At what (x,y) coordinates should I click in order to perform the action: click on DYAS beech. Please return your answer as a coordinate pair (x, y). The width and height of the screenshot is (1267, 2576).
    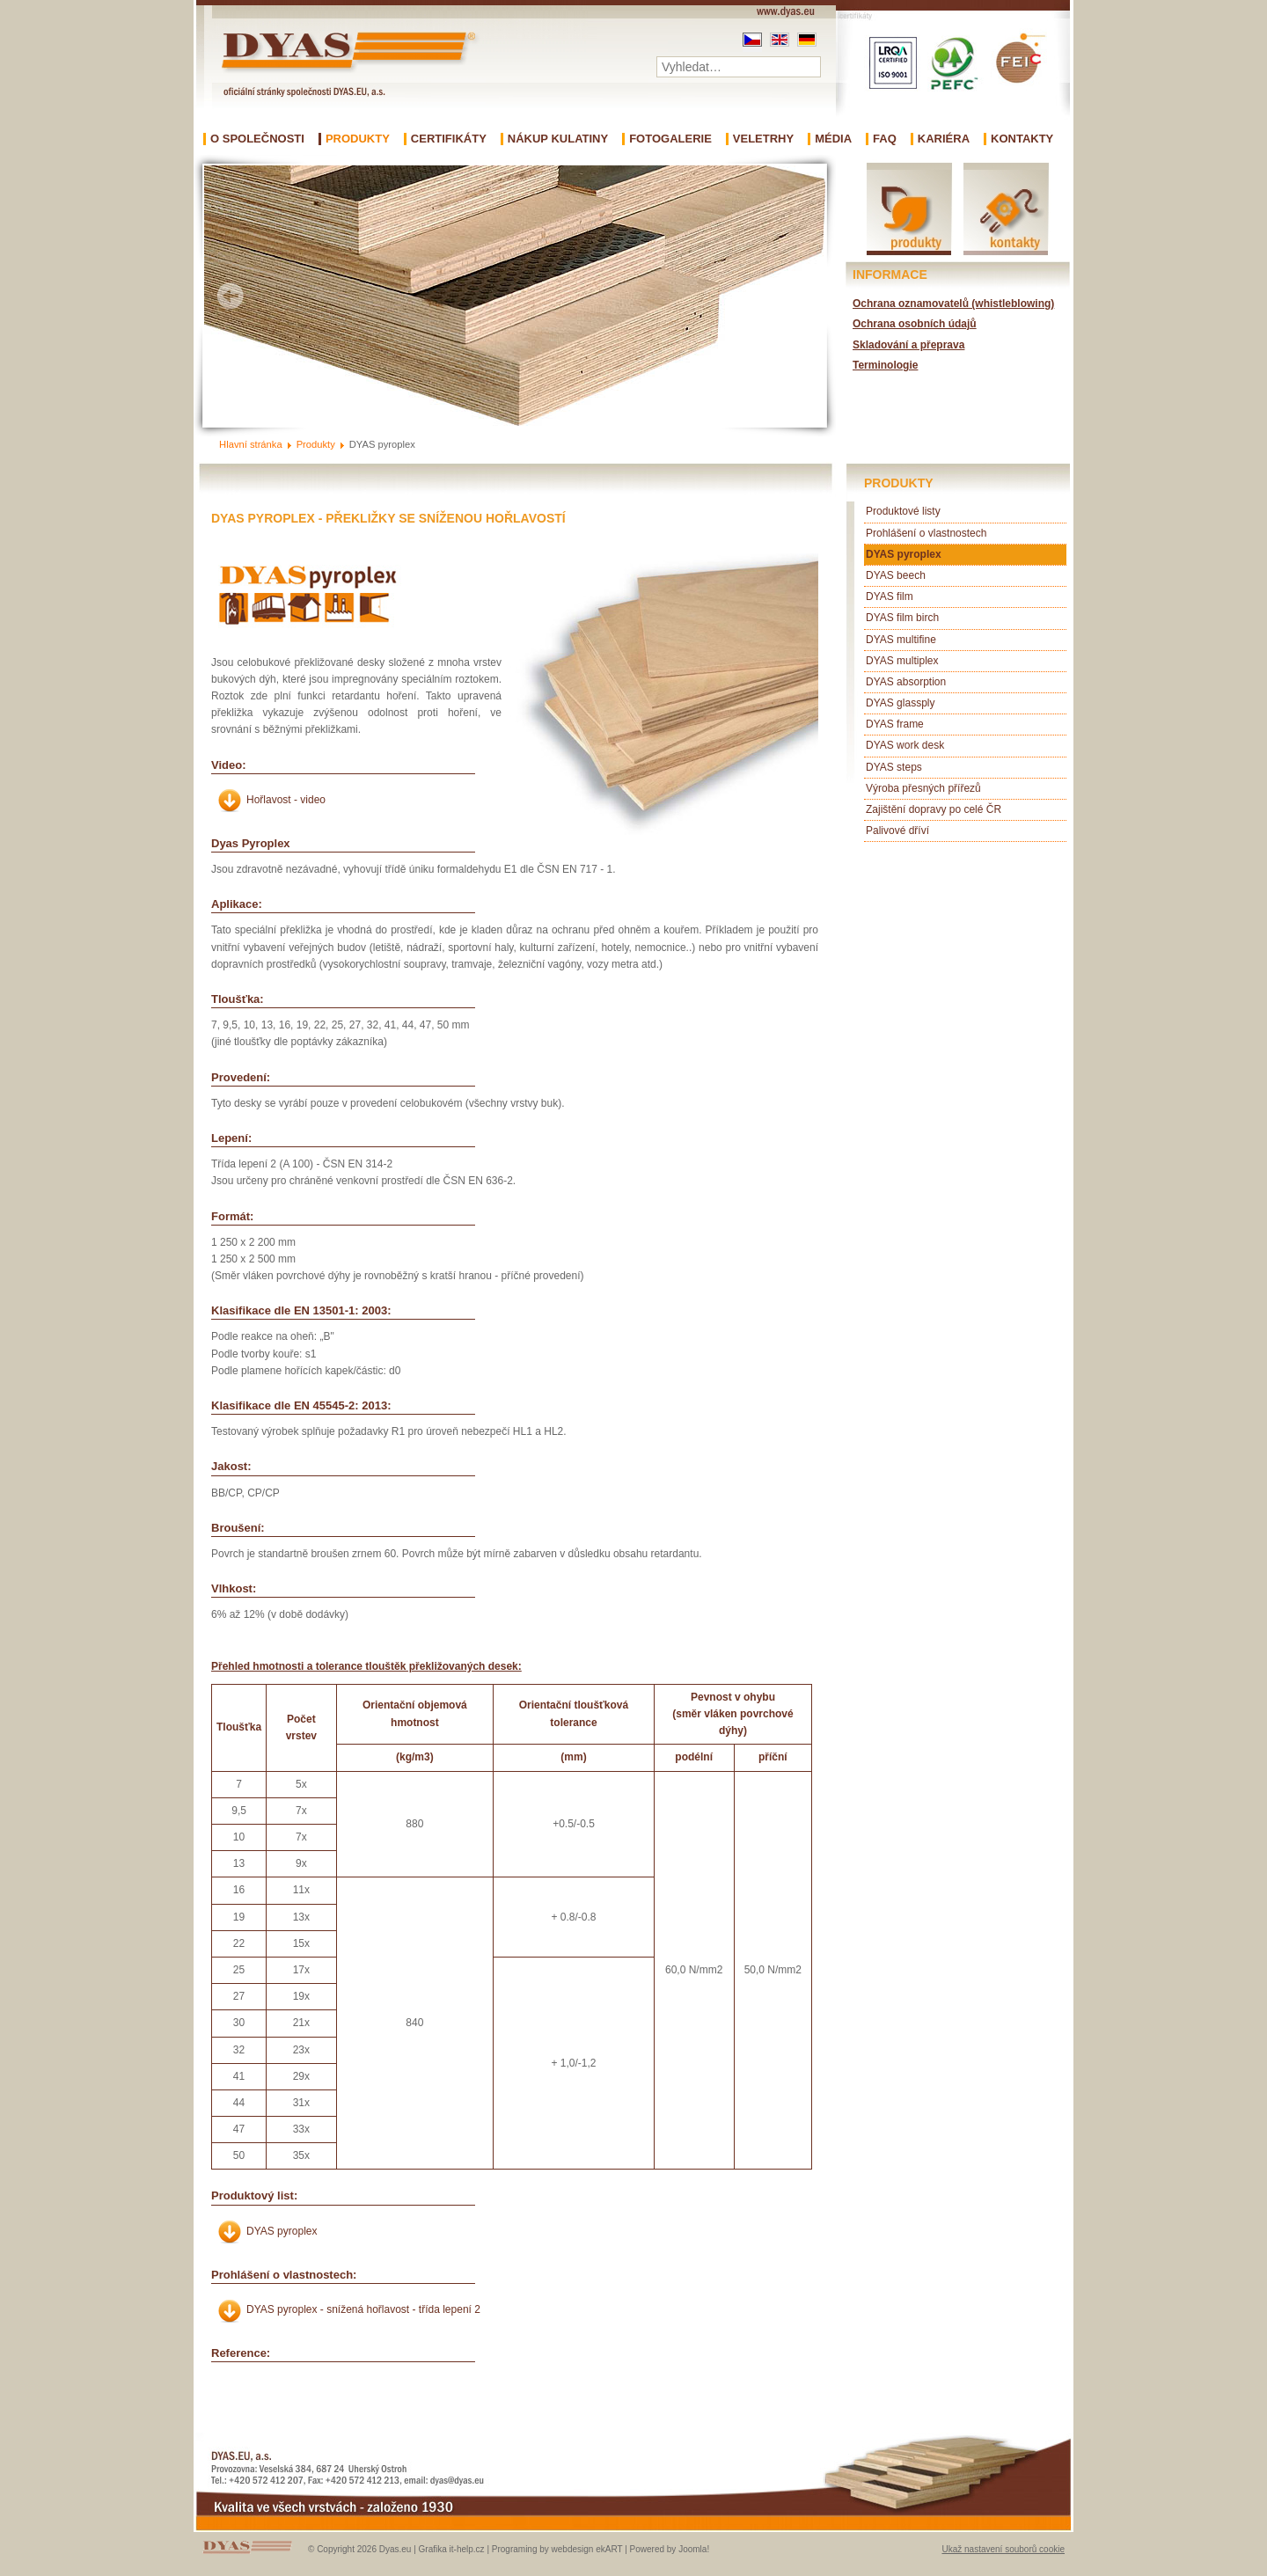
    Looking at the image, I should click on (896, 575).